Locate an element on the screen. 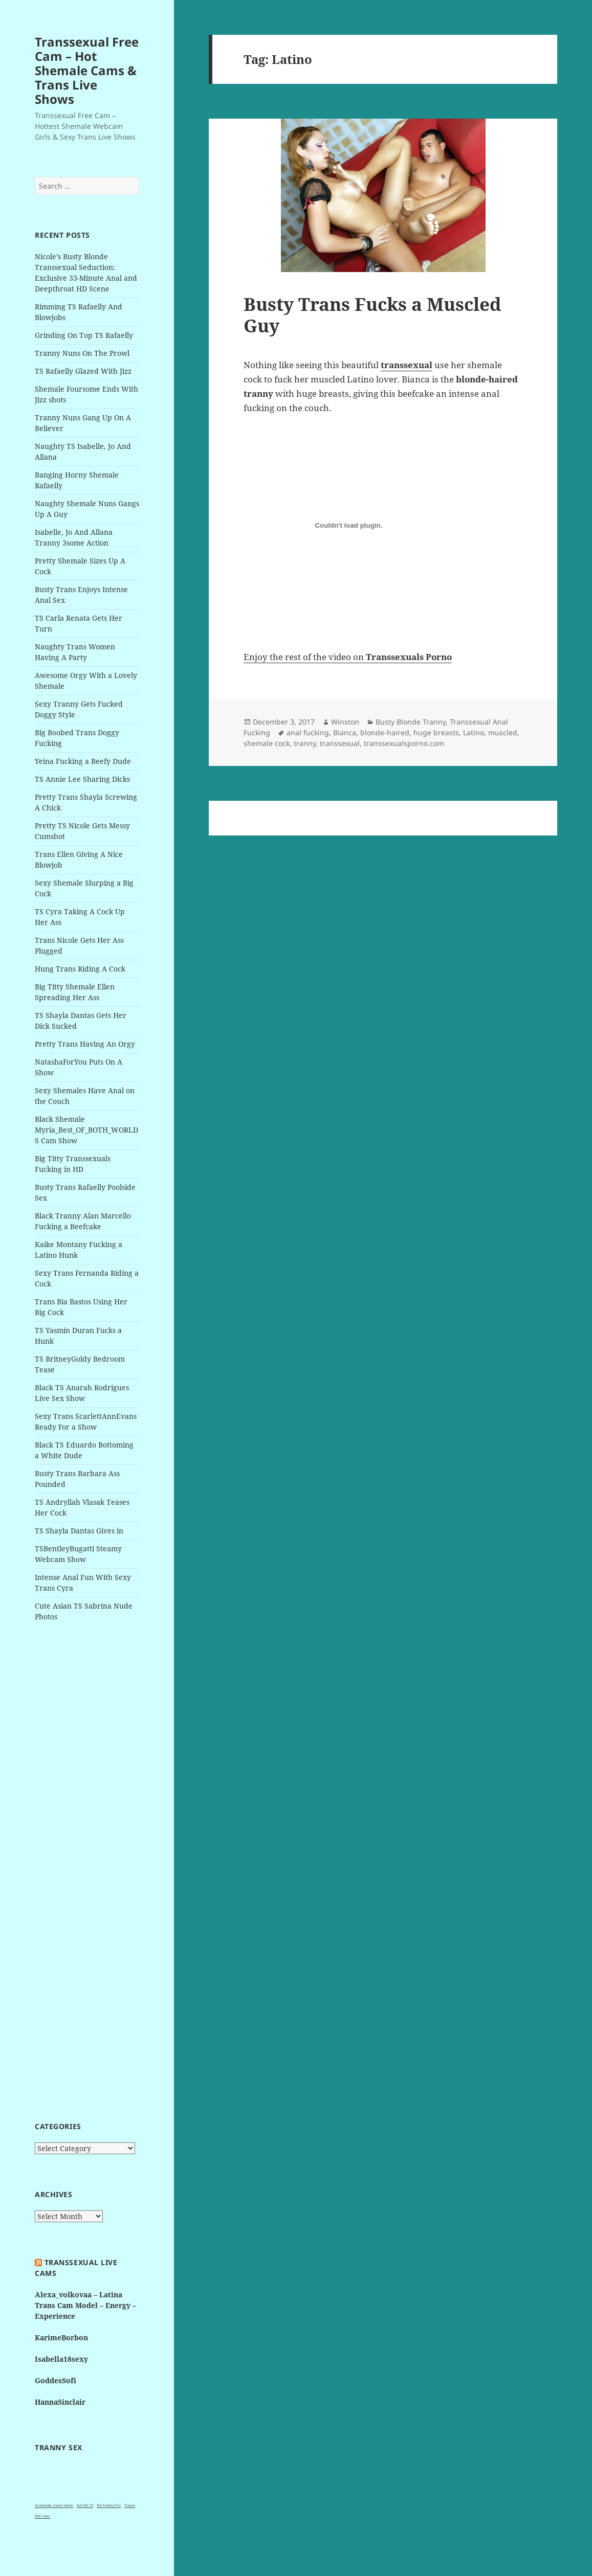 The height and width of the screenshot is (2576, 592). Hung Trans Riding A Cock is located at coordinates (80, 969).